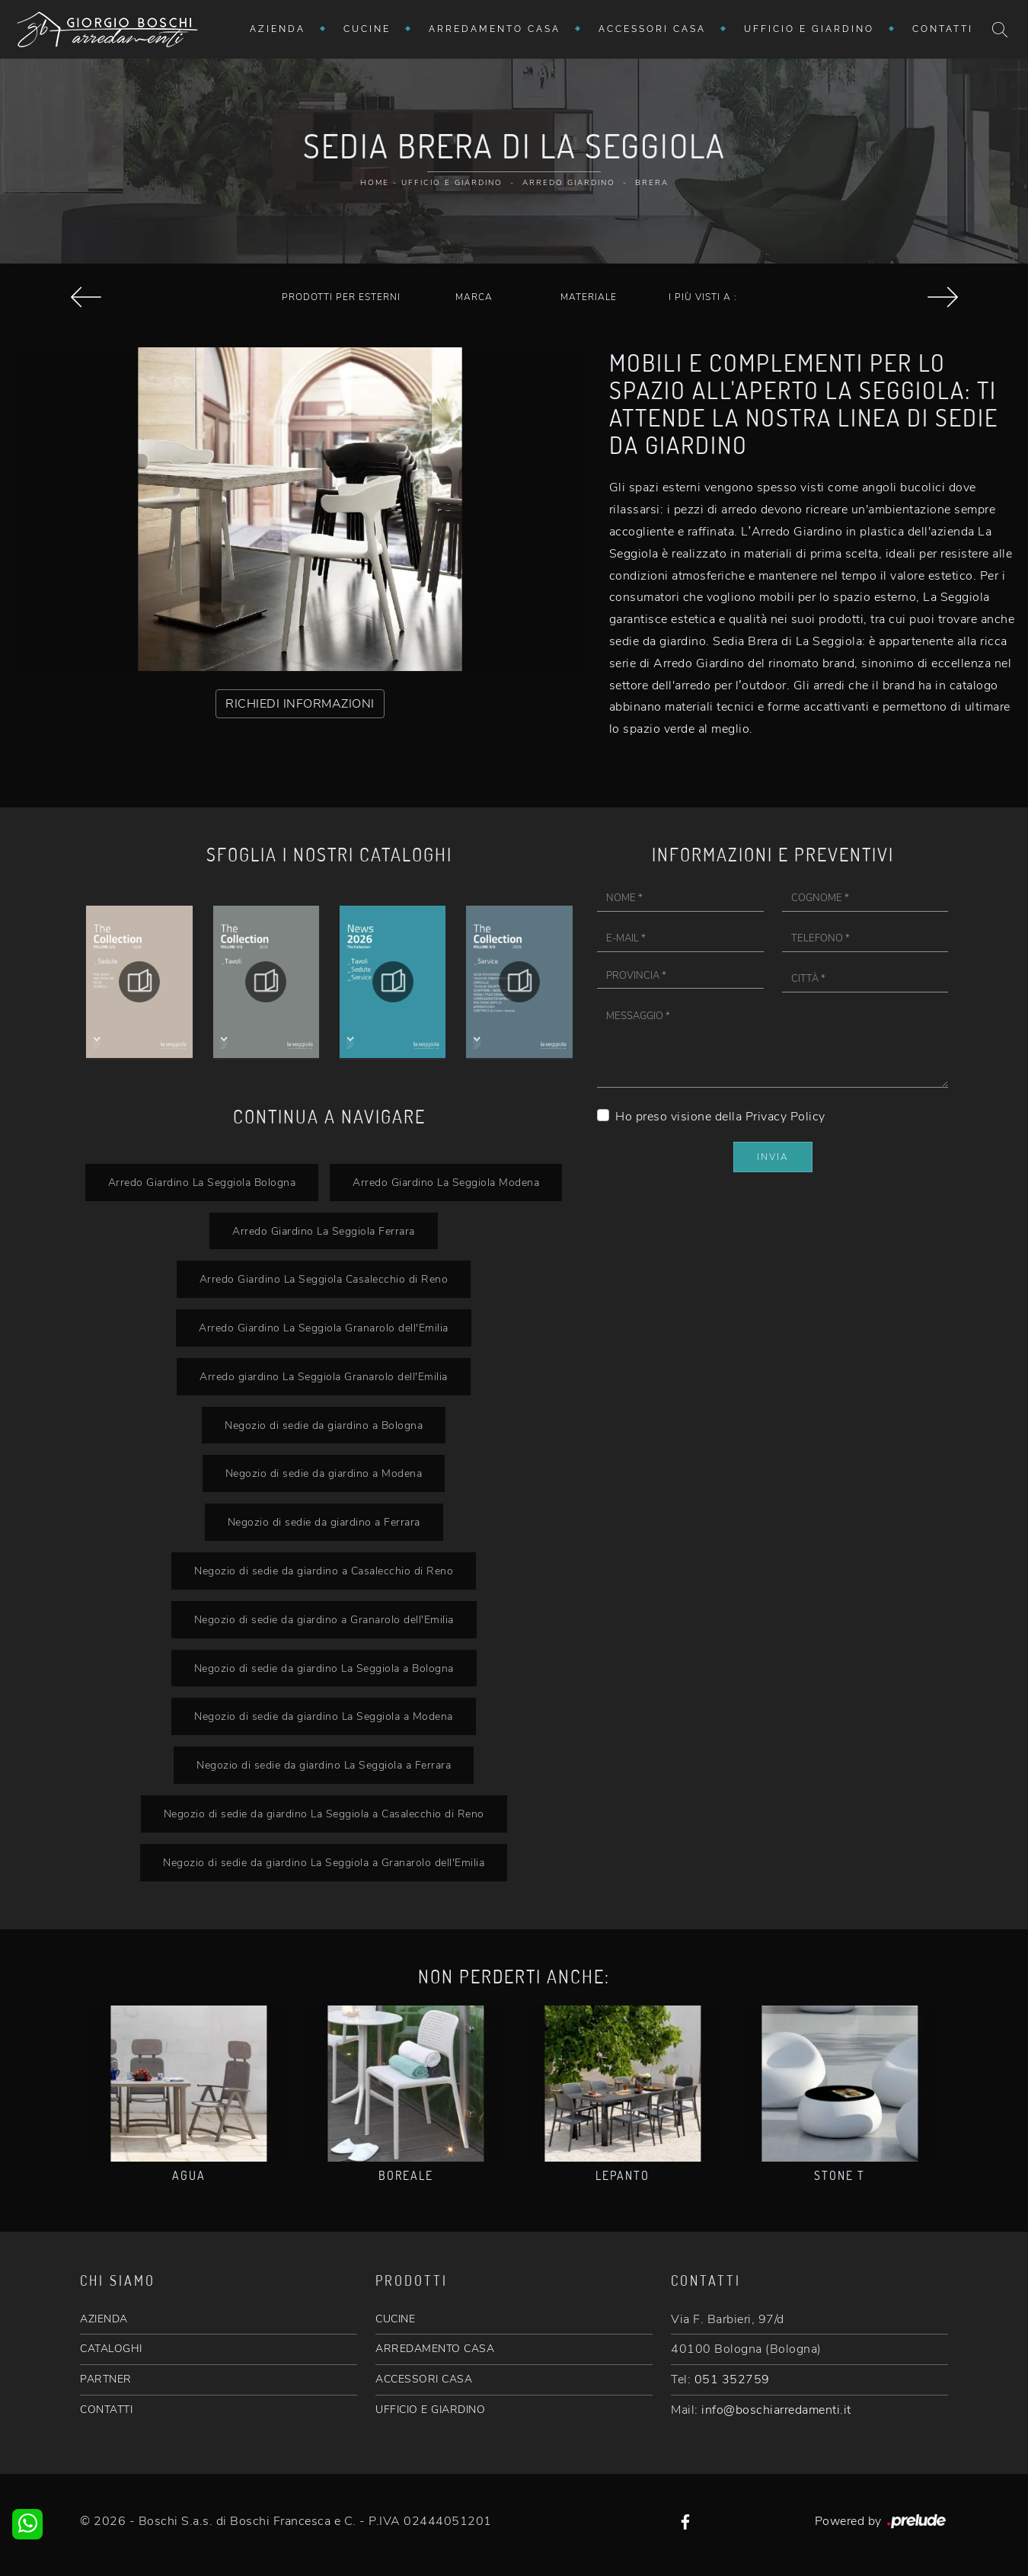 Image resolution: width=1028 pixels, height=2576 pixels. Describe the element at coordinates (106, 2409) in the screenshot. I see `CONTATTI` at that location.